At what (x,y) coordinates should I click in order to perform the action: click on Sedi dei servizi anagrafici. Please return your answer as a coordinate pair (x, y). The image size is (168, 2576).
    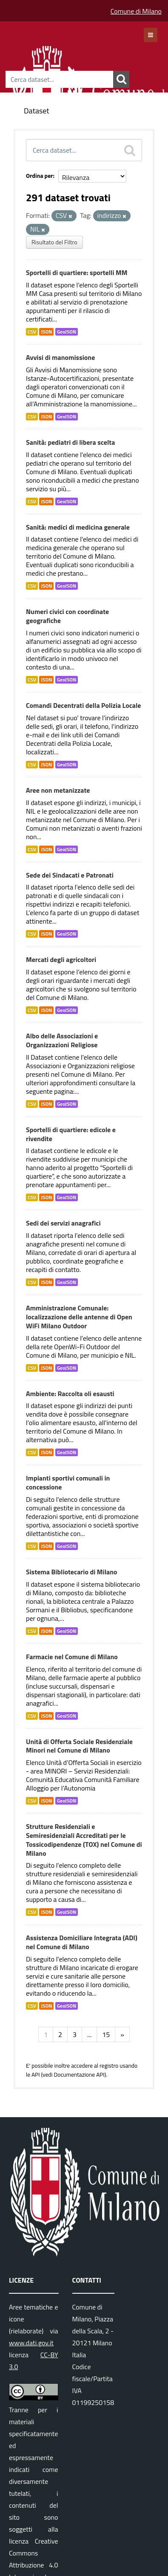
    Looking at the image, I should click on (63, 1223).